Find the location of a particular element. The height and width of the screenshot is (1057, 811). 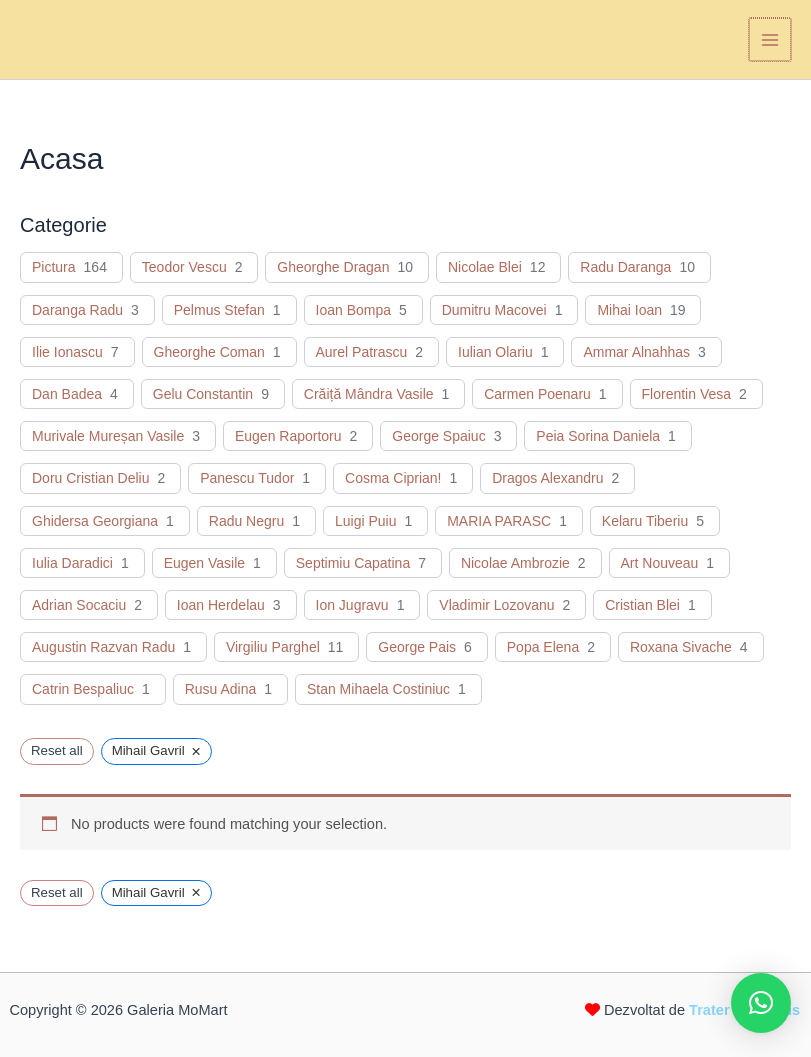

Radu Negru is located at coordinates (247, 521).